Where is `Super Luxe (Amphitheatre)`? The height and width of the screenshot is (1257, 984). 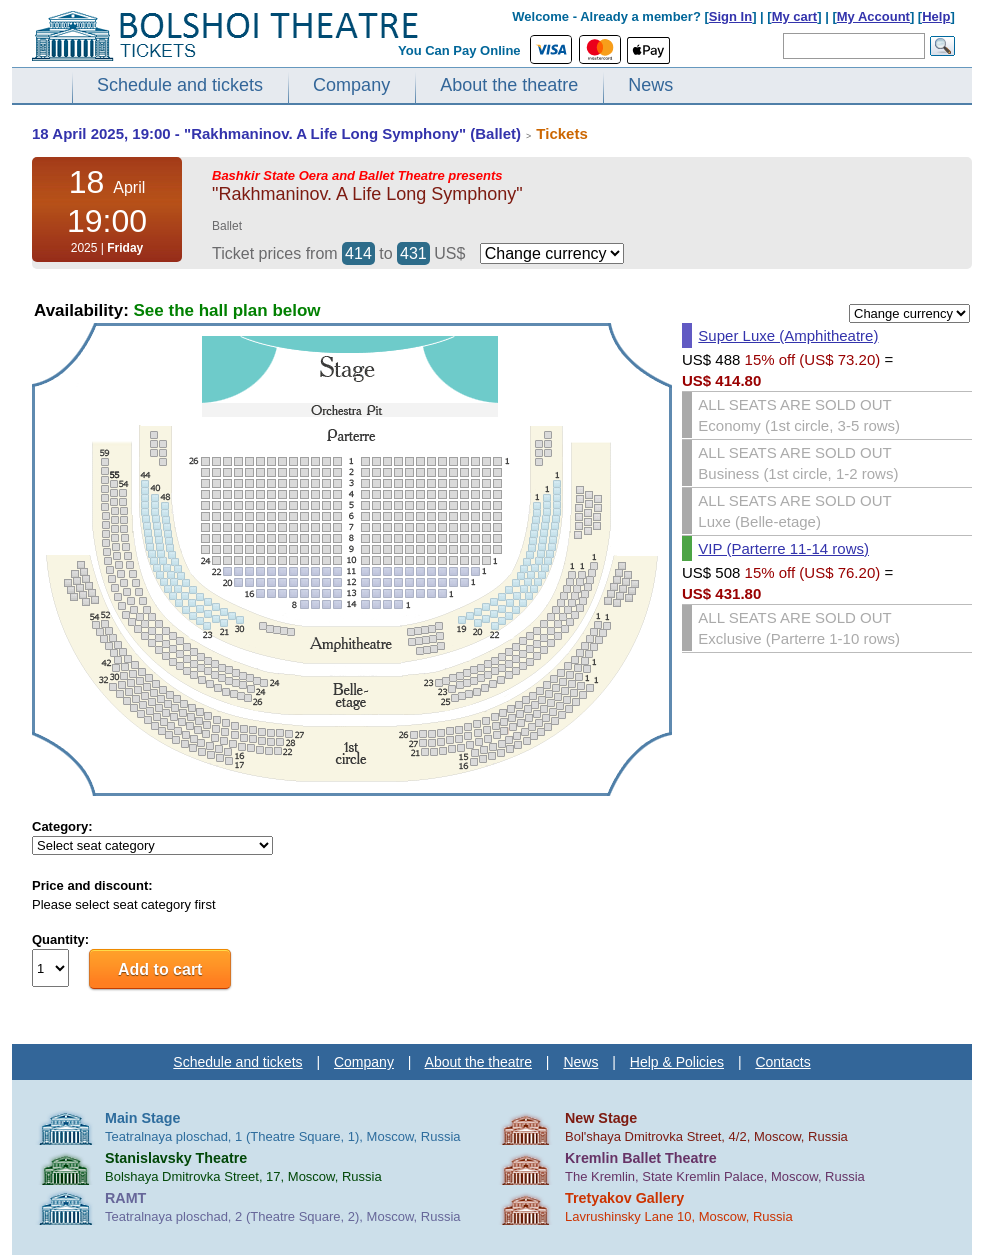
Super Luxe (Amphitheatre) is located at coordinates (788, 335).